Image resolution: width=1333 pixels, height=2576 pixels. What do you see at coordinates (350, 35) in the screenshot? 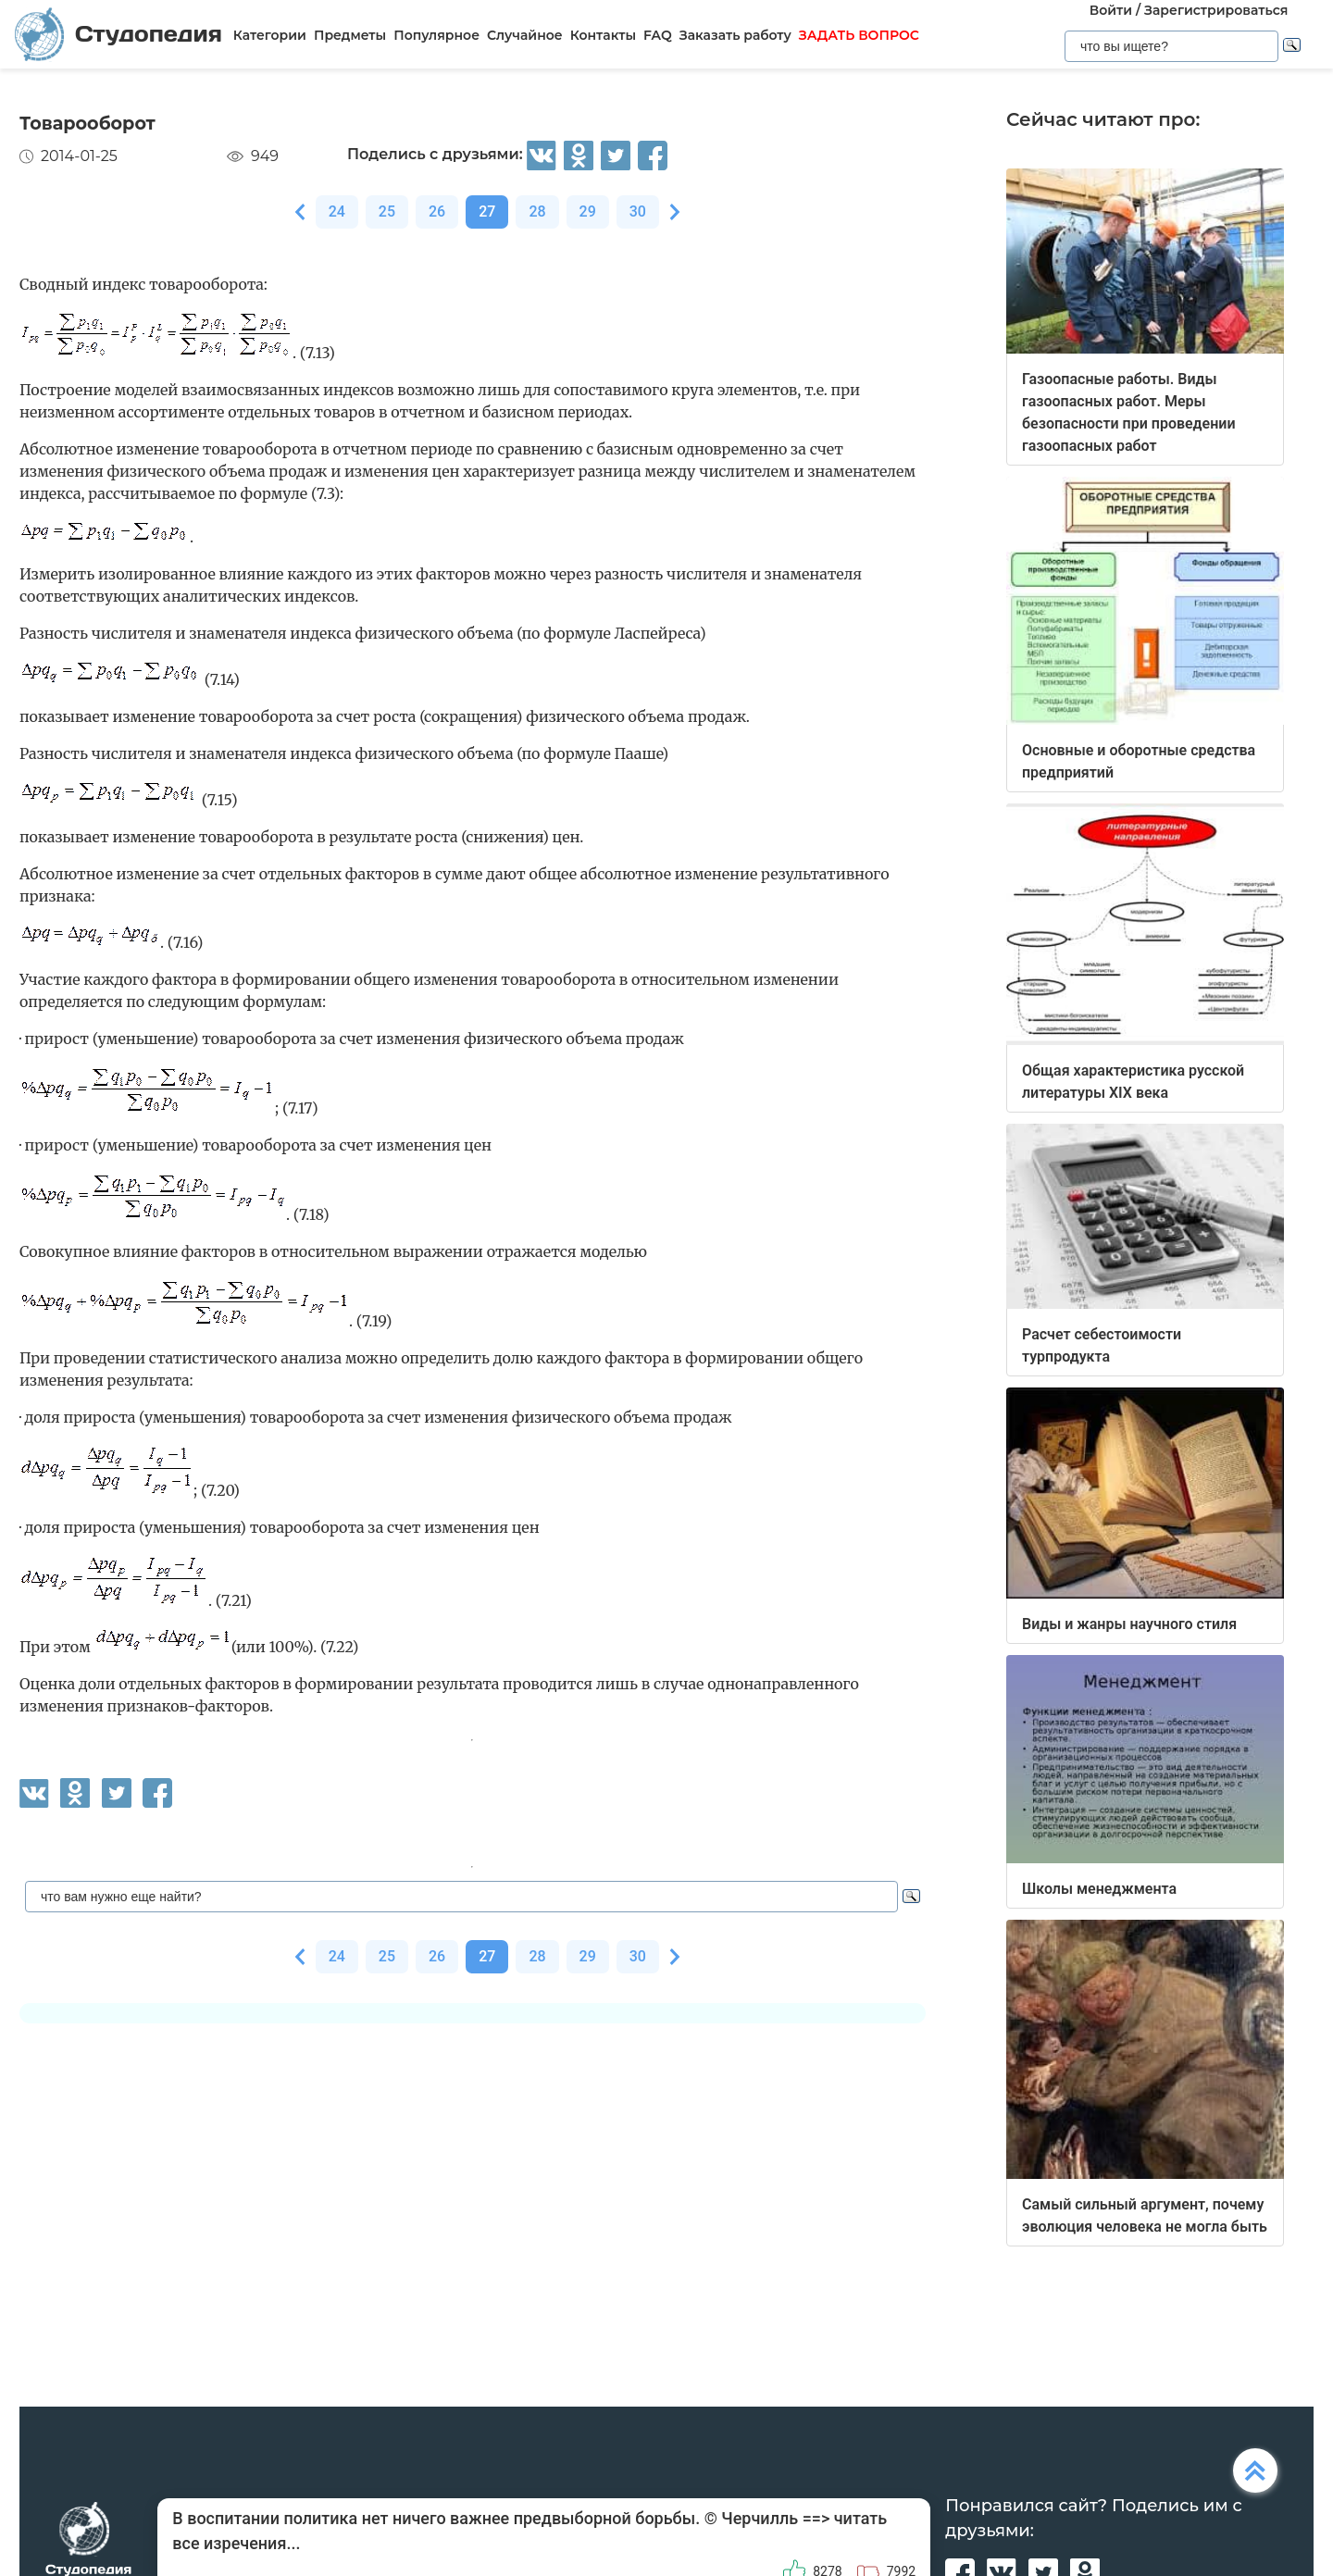
I see `Предметы` at bounding box center [350, 35].